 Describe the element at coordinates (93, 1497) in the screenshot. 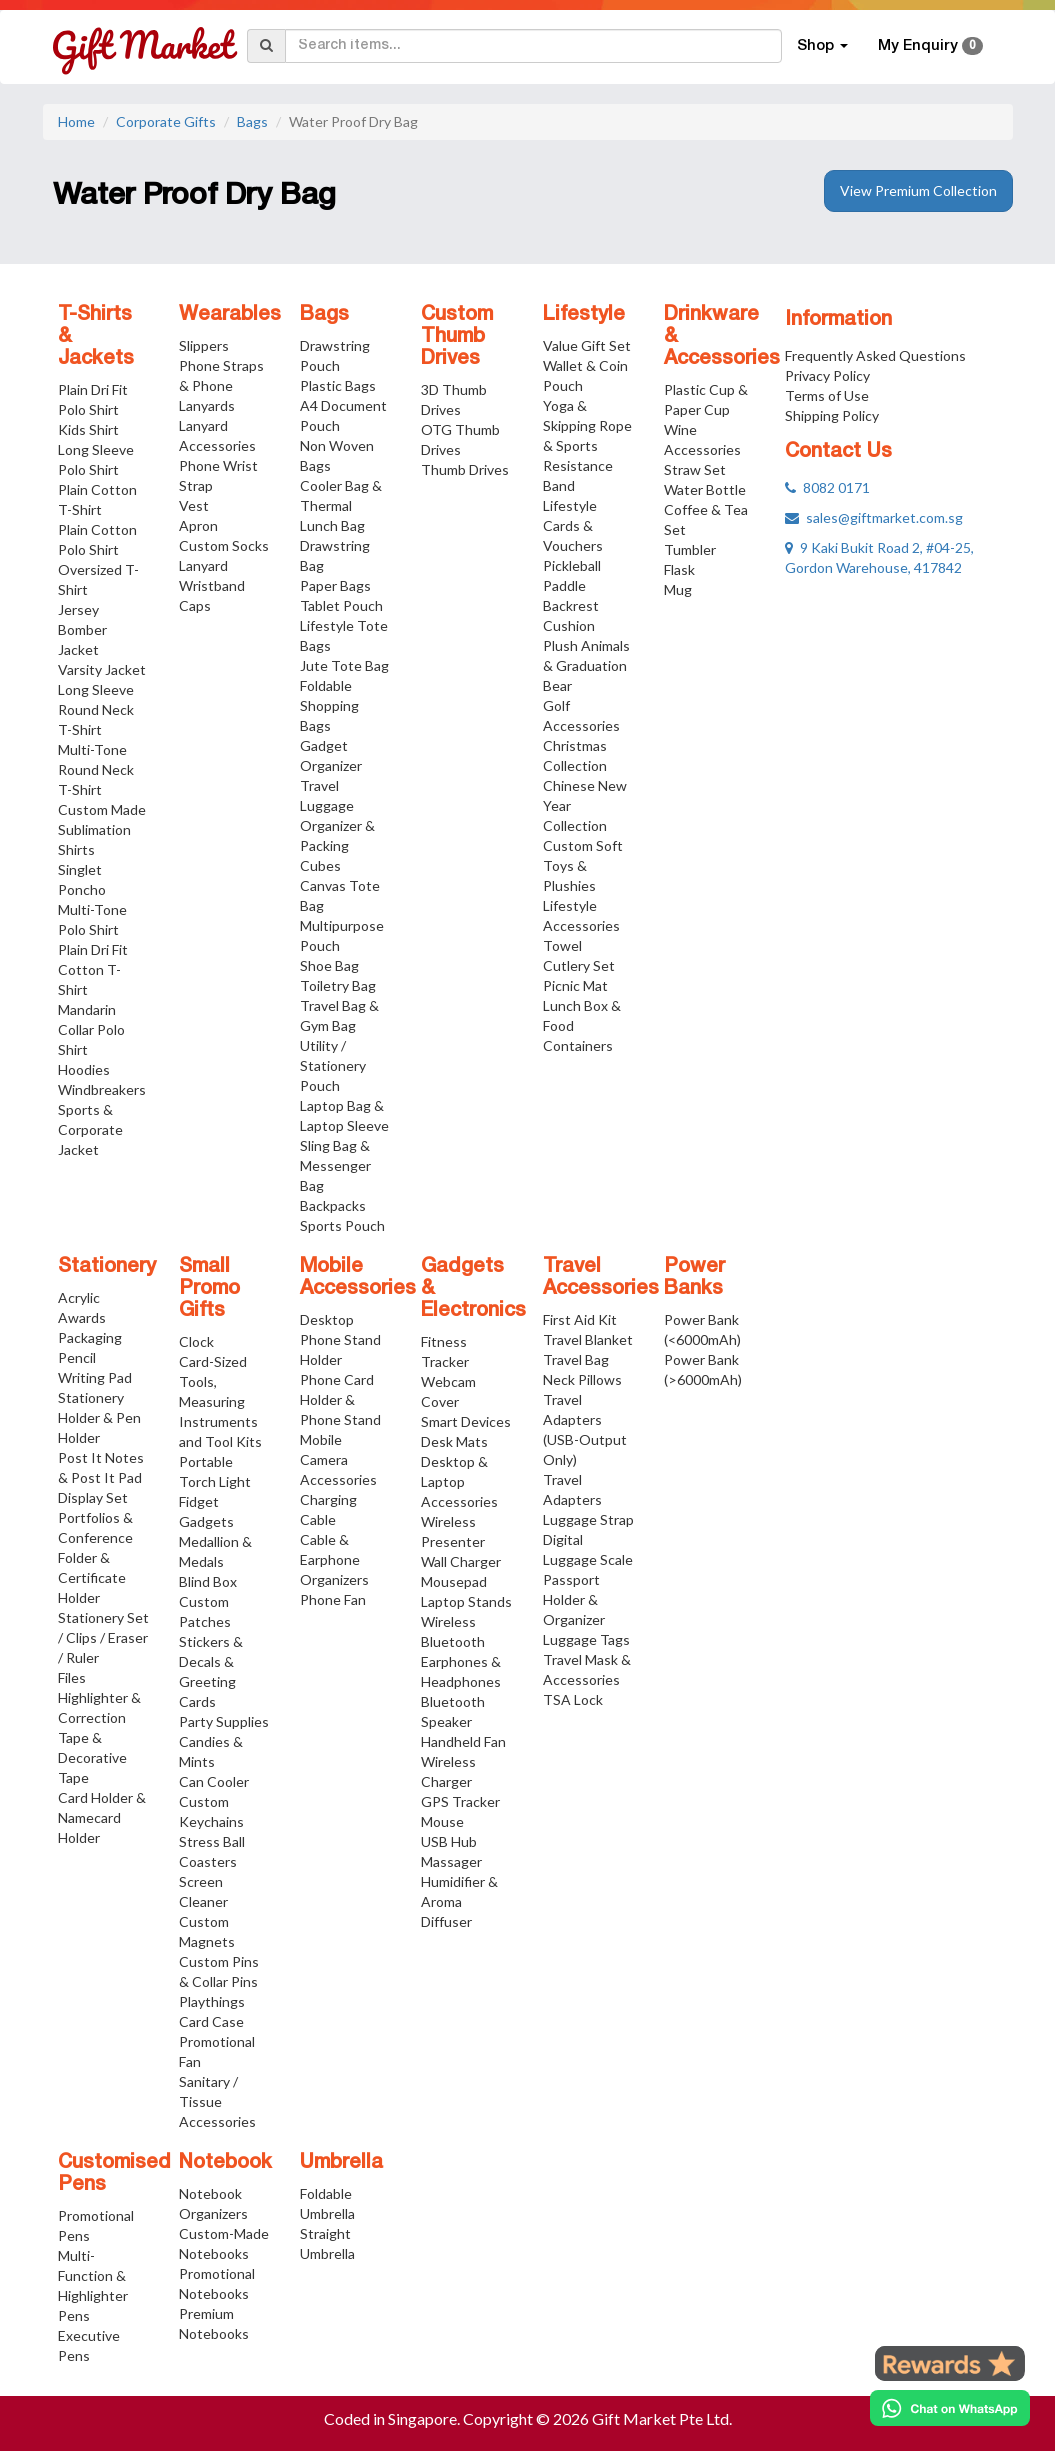

I see `Display Set` at that location.